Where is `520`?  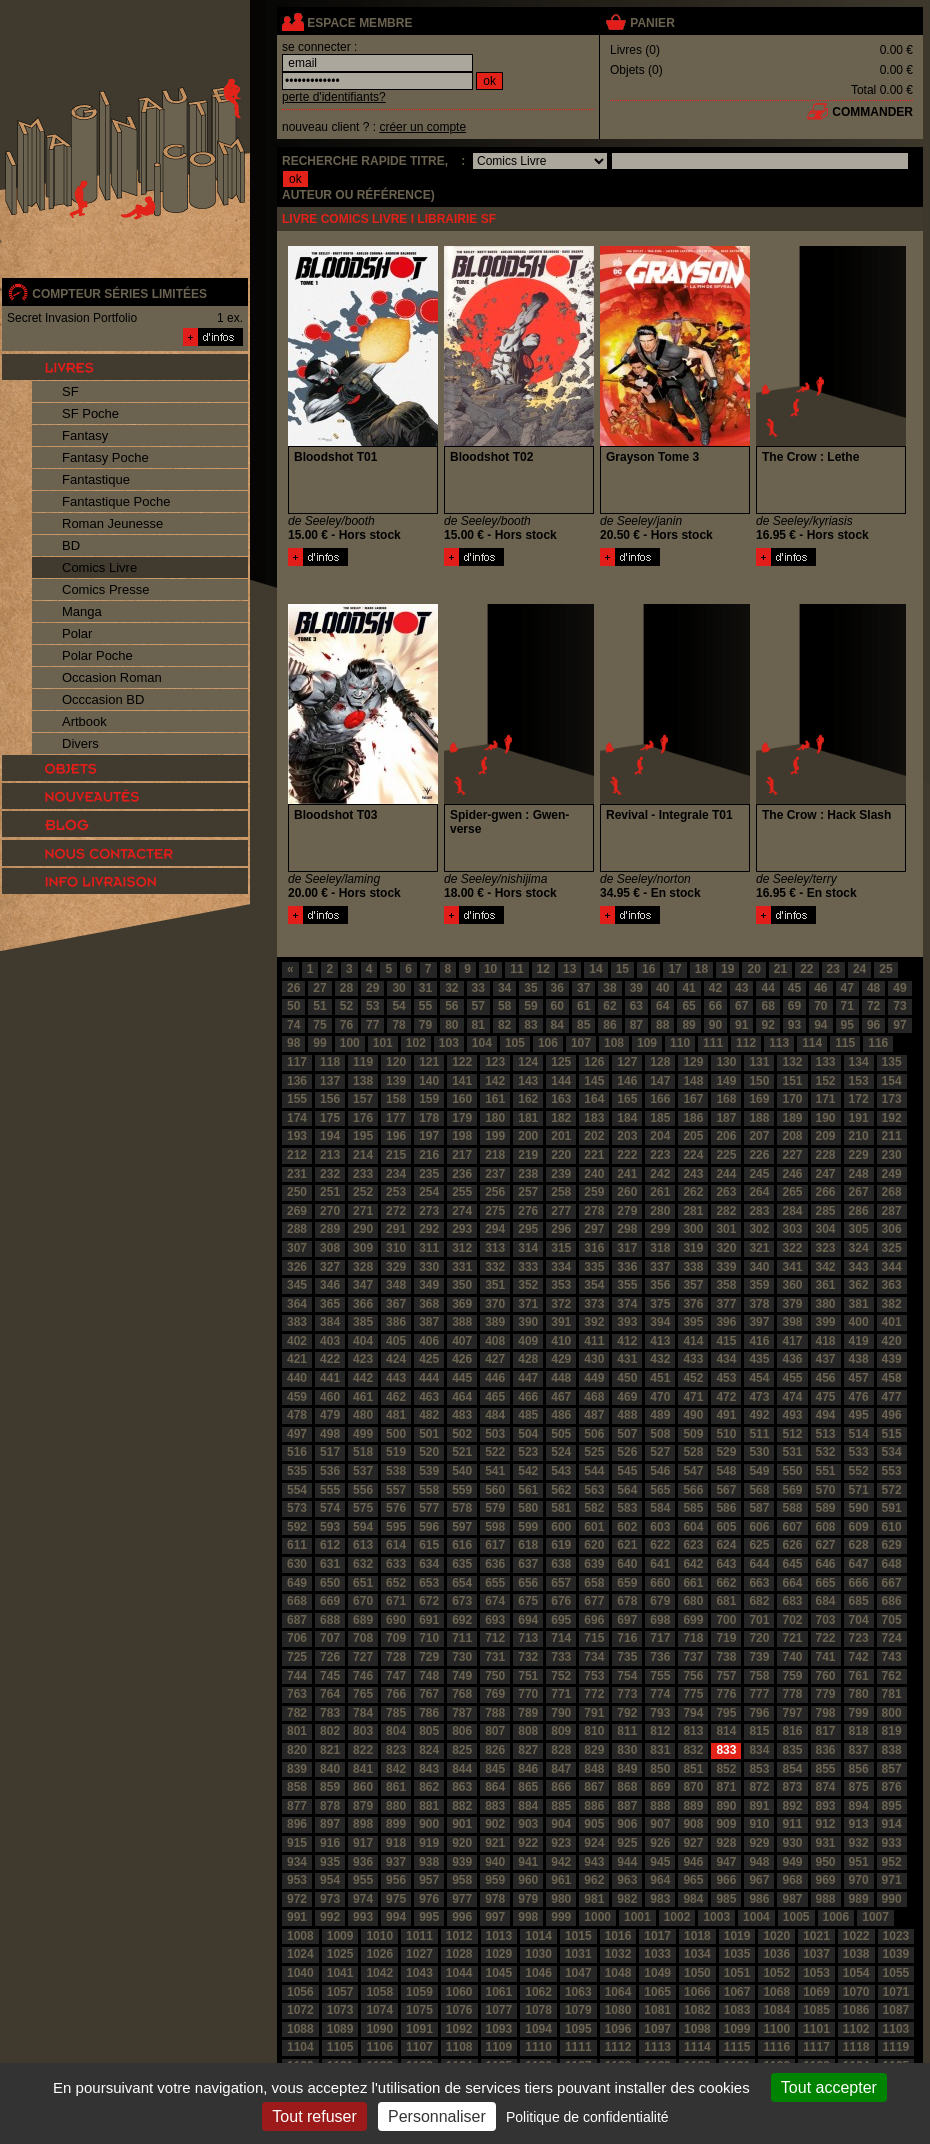
520 is located at coordinates (429, 1452).